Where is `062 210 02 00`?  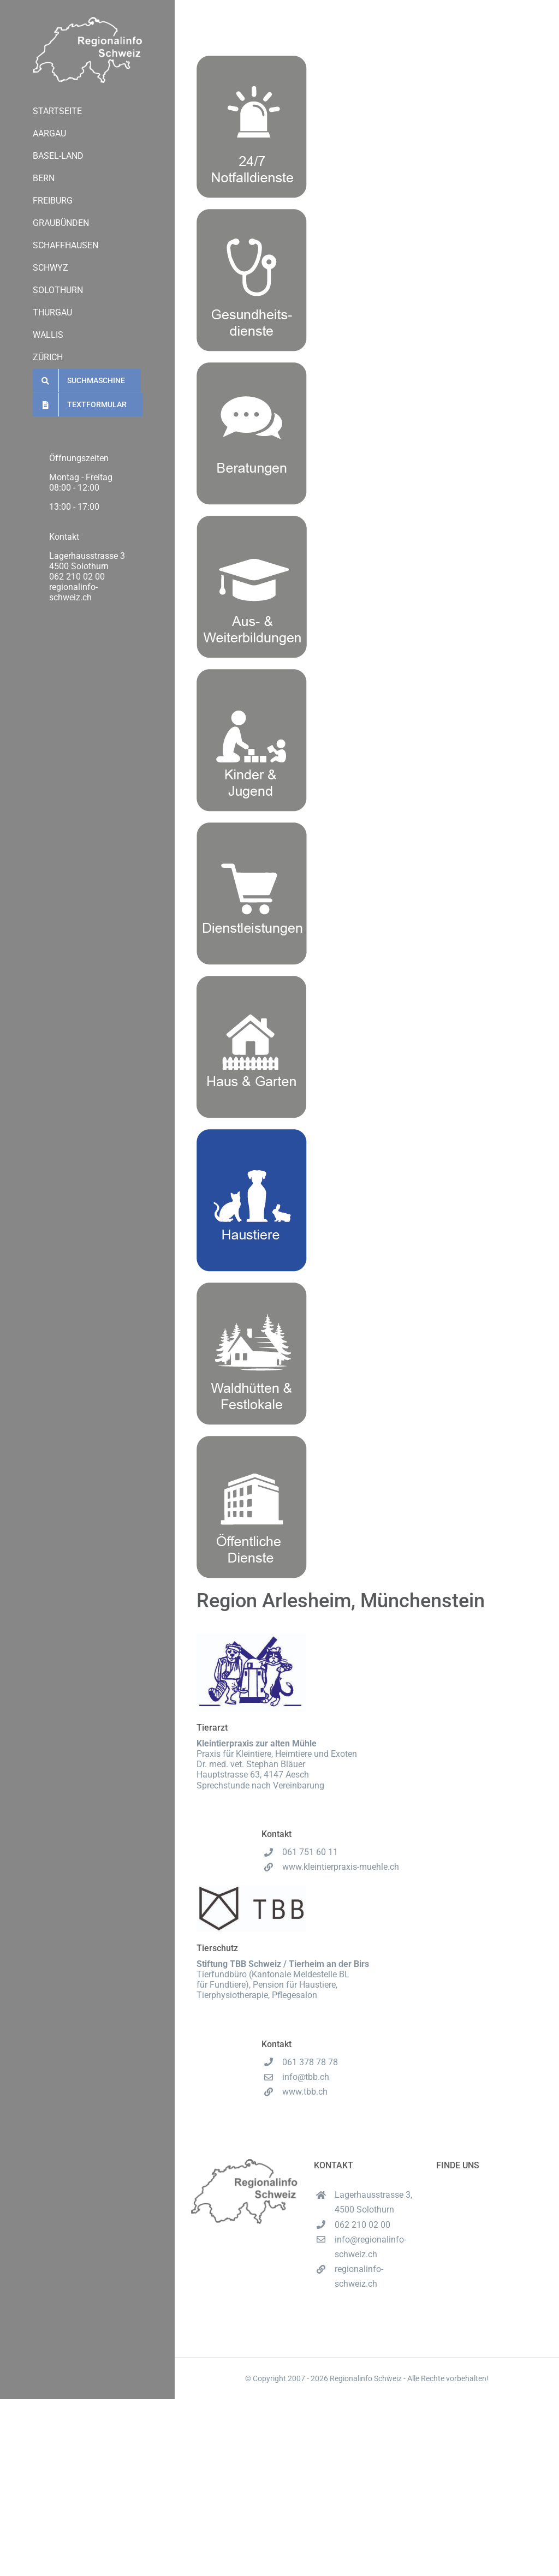 062 210 02 00 is located at coordinates (77, 576).